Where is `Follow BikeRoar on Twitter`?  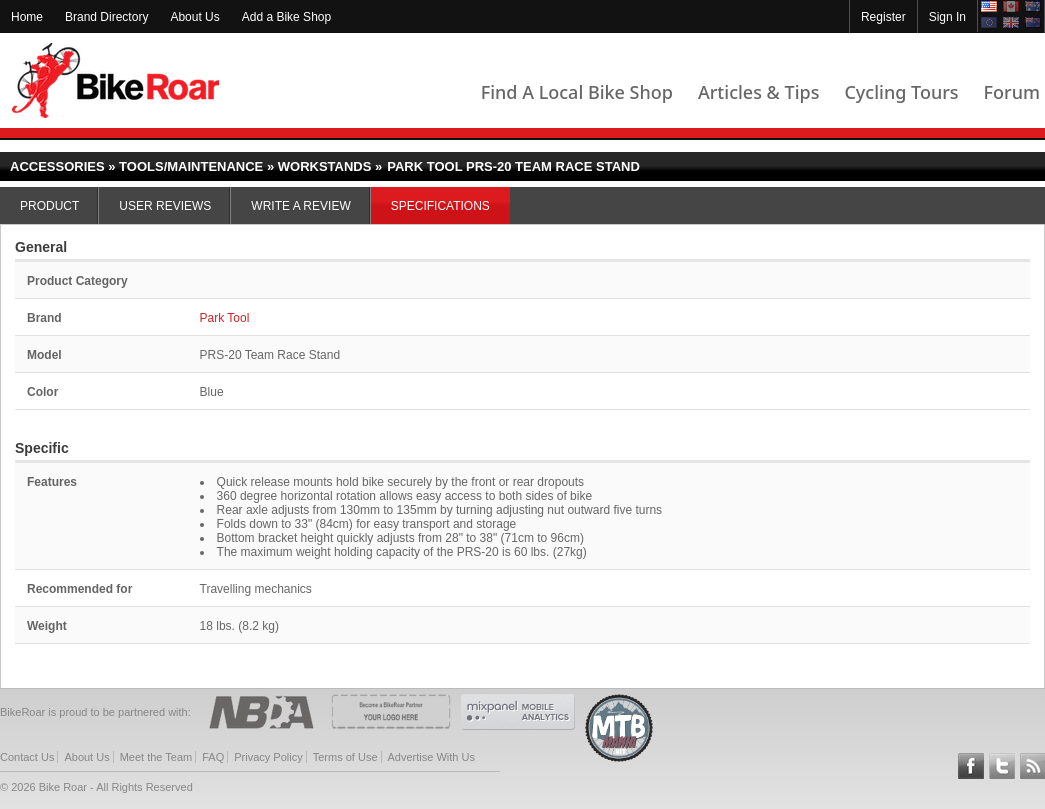 Follow BikeRoar on Twitter is located at coordinates (1002, 766).